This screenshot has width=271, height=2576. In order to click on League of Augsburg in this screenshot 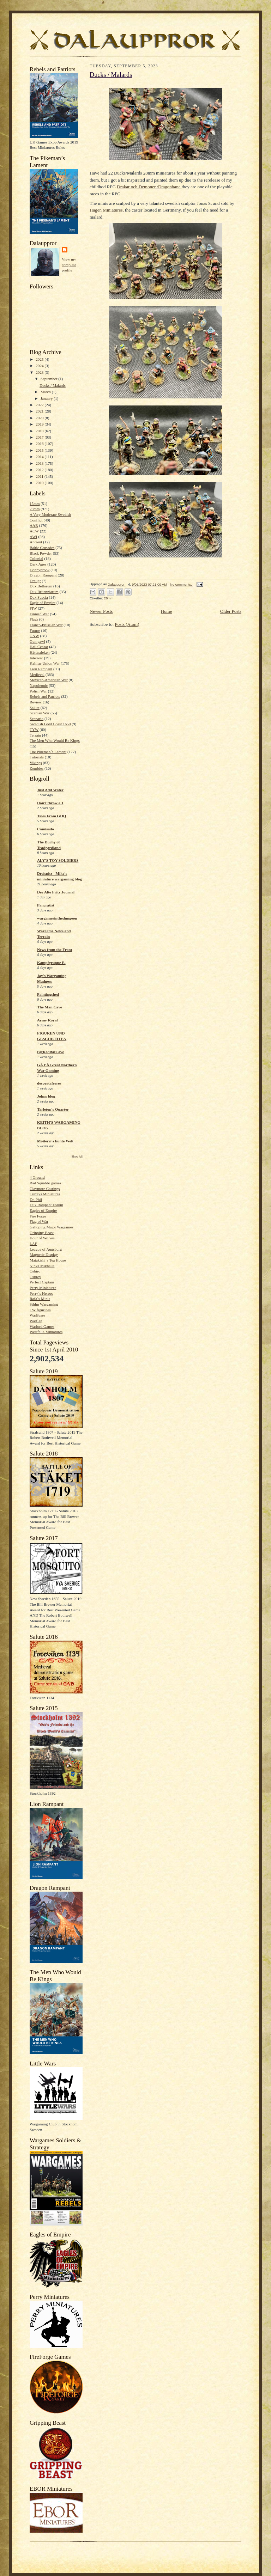, I will do `click(46, 1249)`.